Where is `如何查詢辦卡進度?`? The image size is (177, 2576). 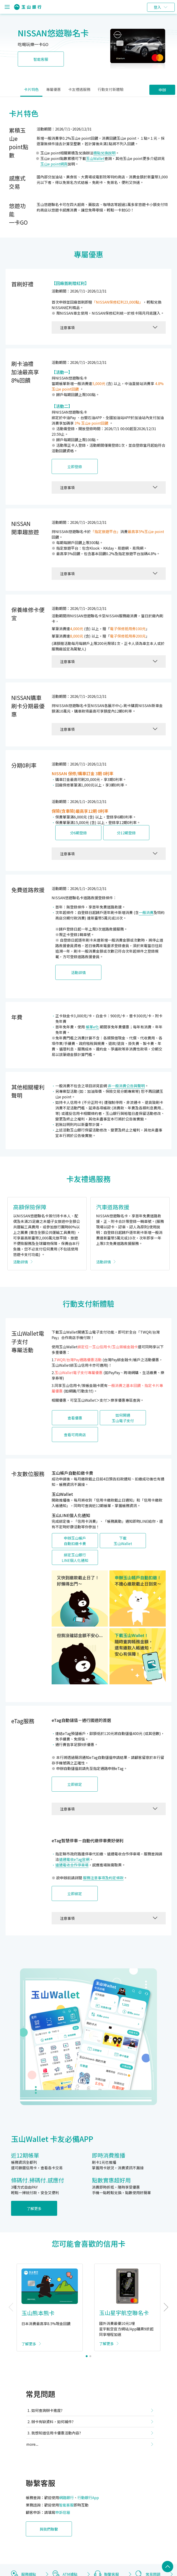 如何查詢辦卡進度? is located at coordinates (46, 2410).